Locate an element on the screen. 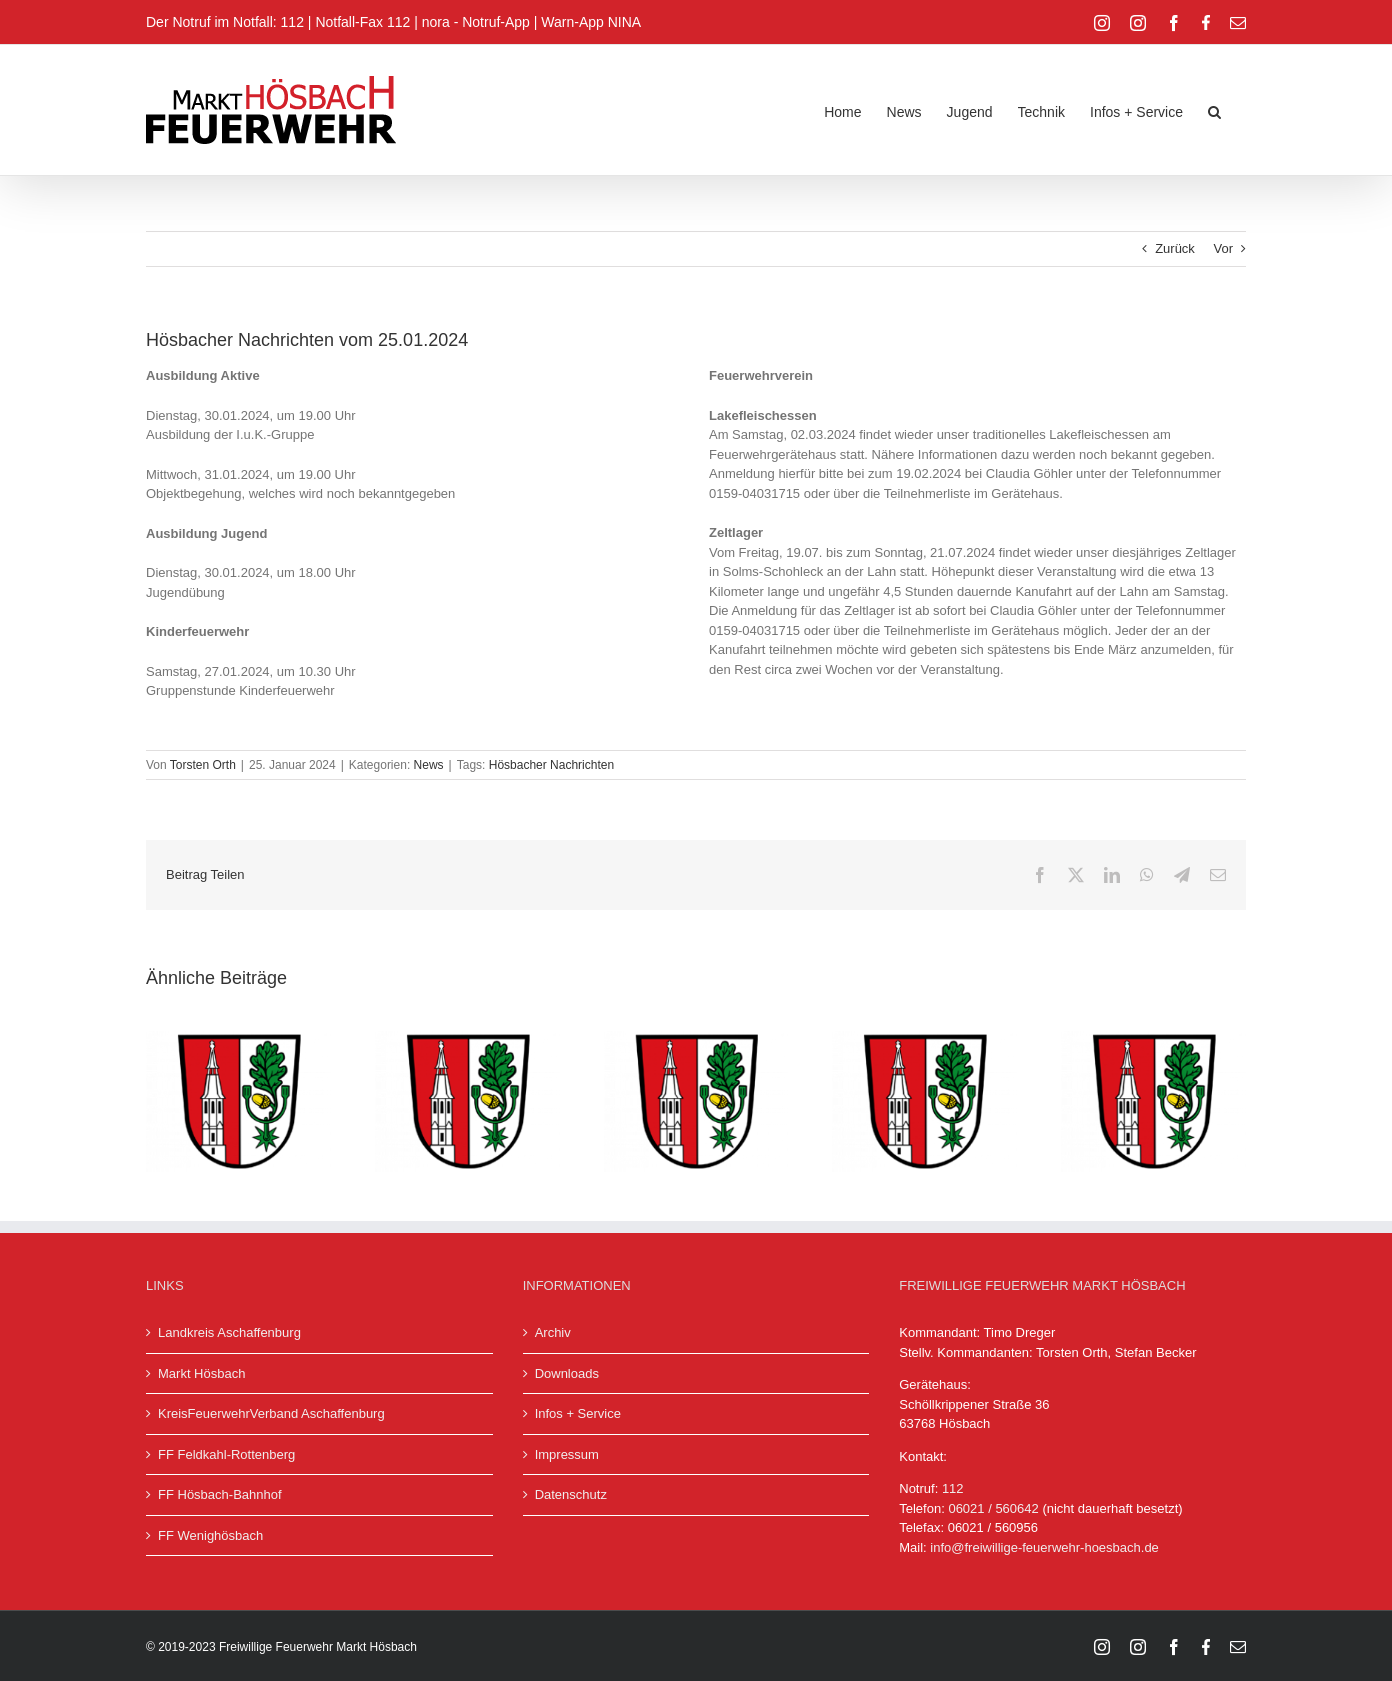  KreisFeuerwehrVerband Aschaffenburg is located at coordinates (271, 1413).